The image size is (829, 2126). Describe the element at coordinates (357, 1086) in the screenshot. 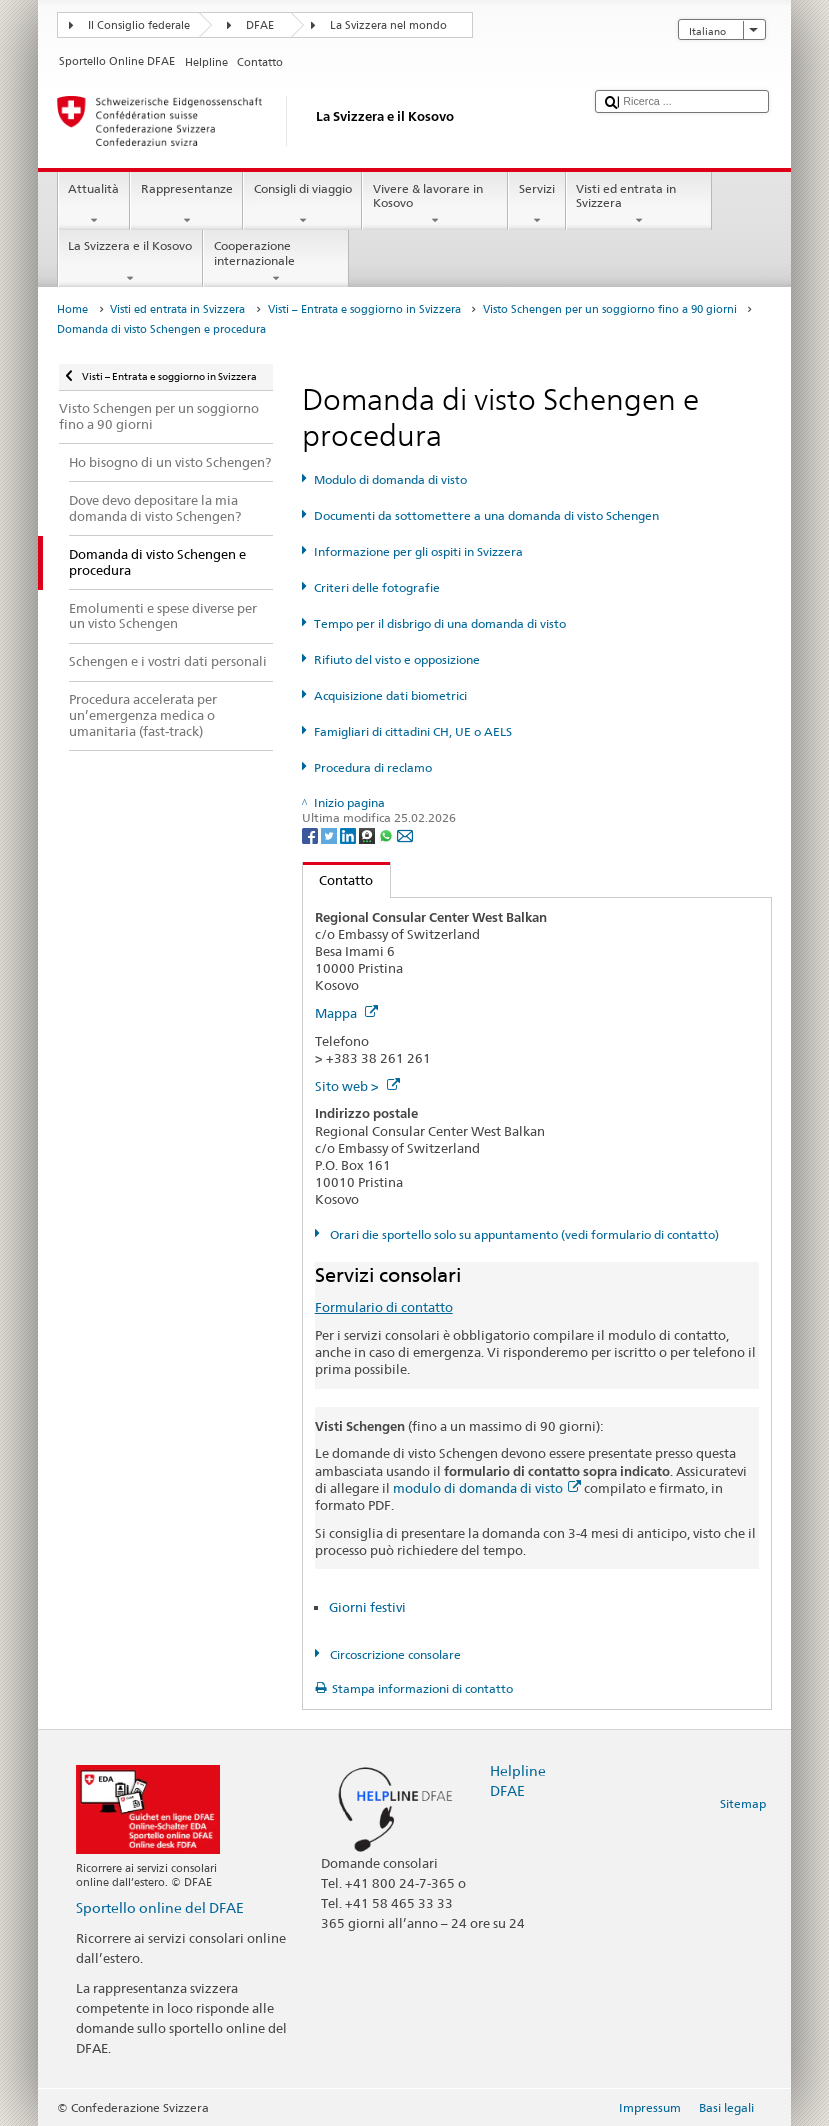

I see `Sito web >` at that location.